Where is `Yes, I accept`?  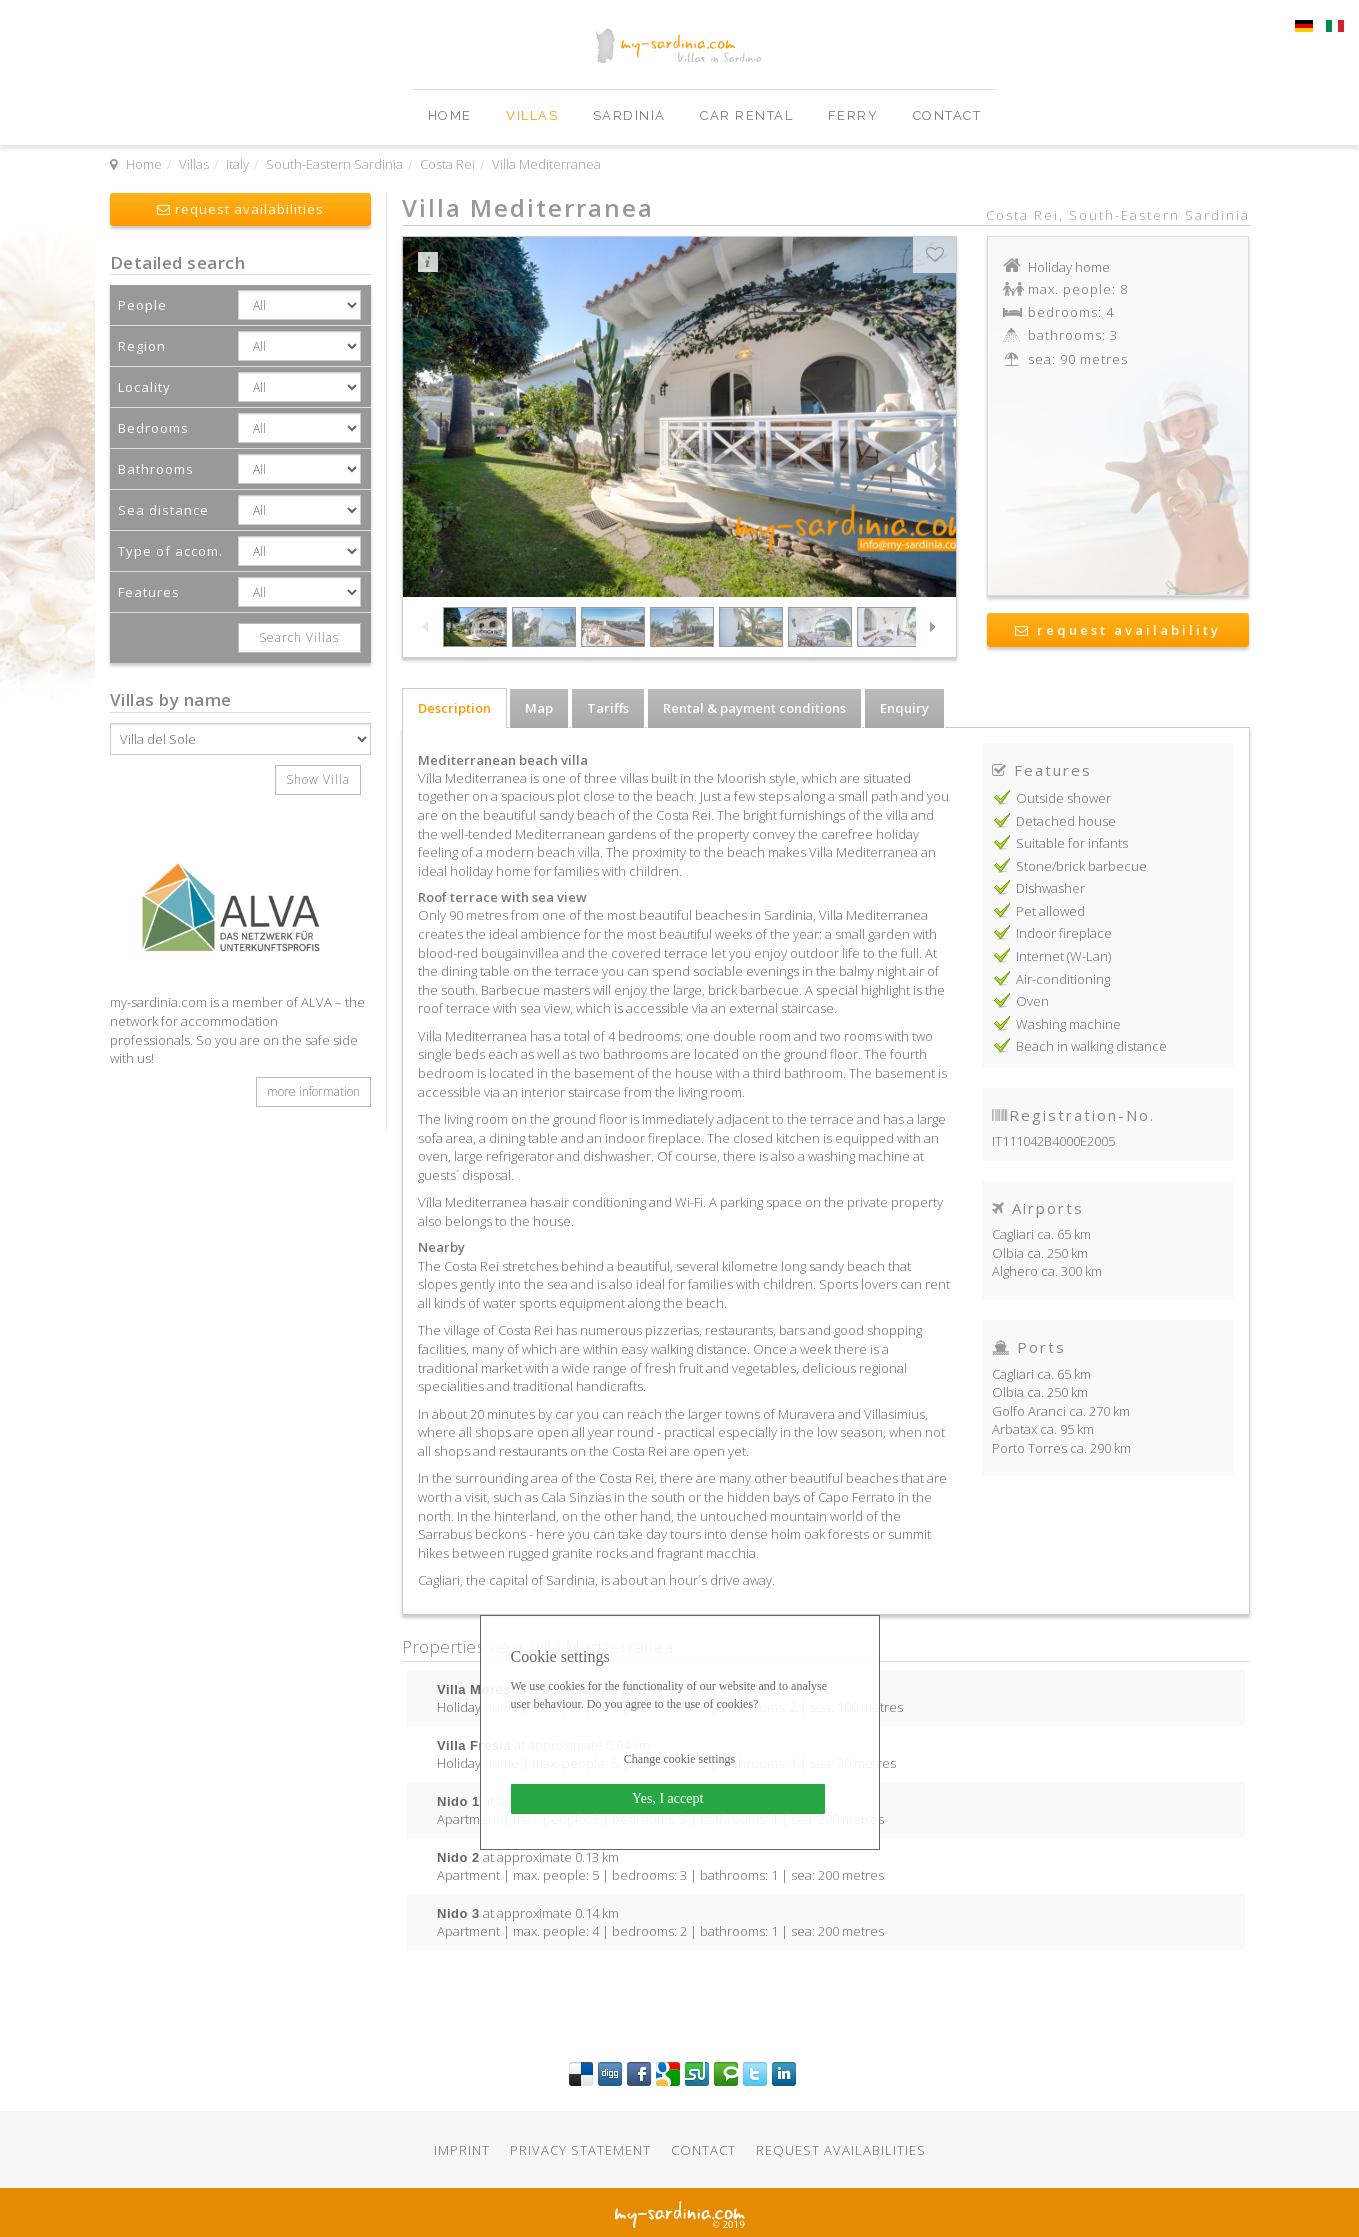 Yes, I accept is located at coordinates (667, 1798).